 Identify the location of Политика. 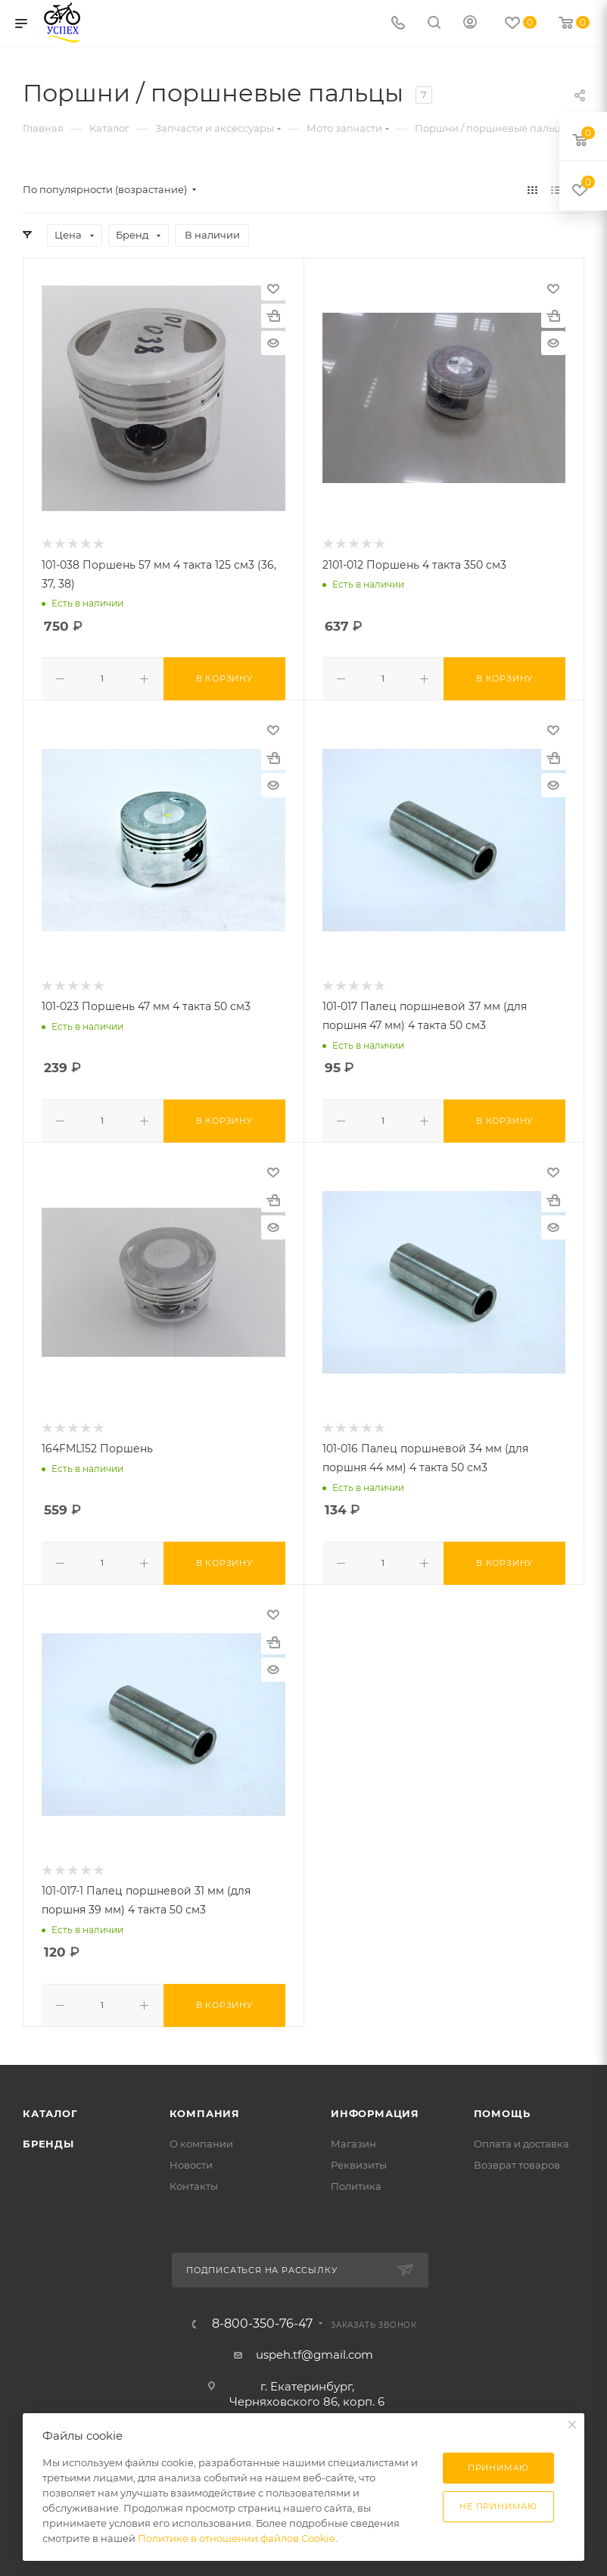
(356, 2180).